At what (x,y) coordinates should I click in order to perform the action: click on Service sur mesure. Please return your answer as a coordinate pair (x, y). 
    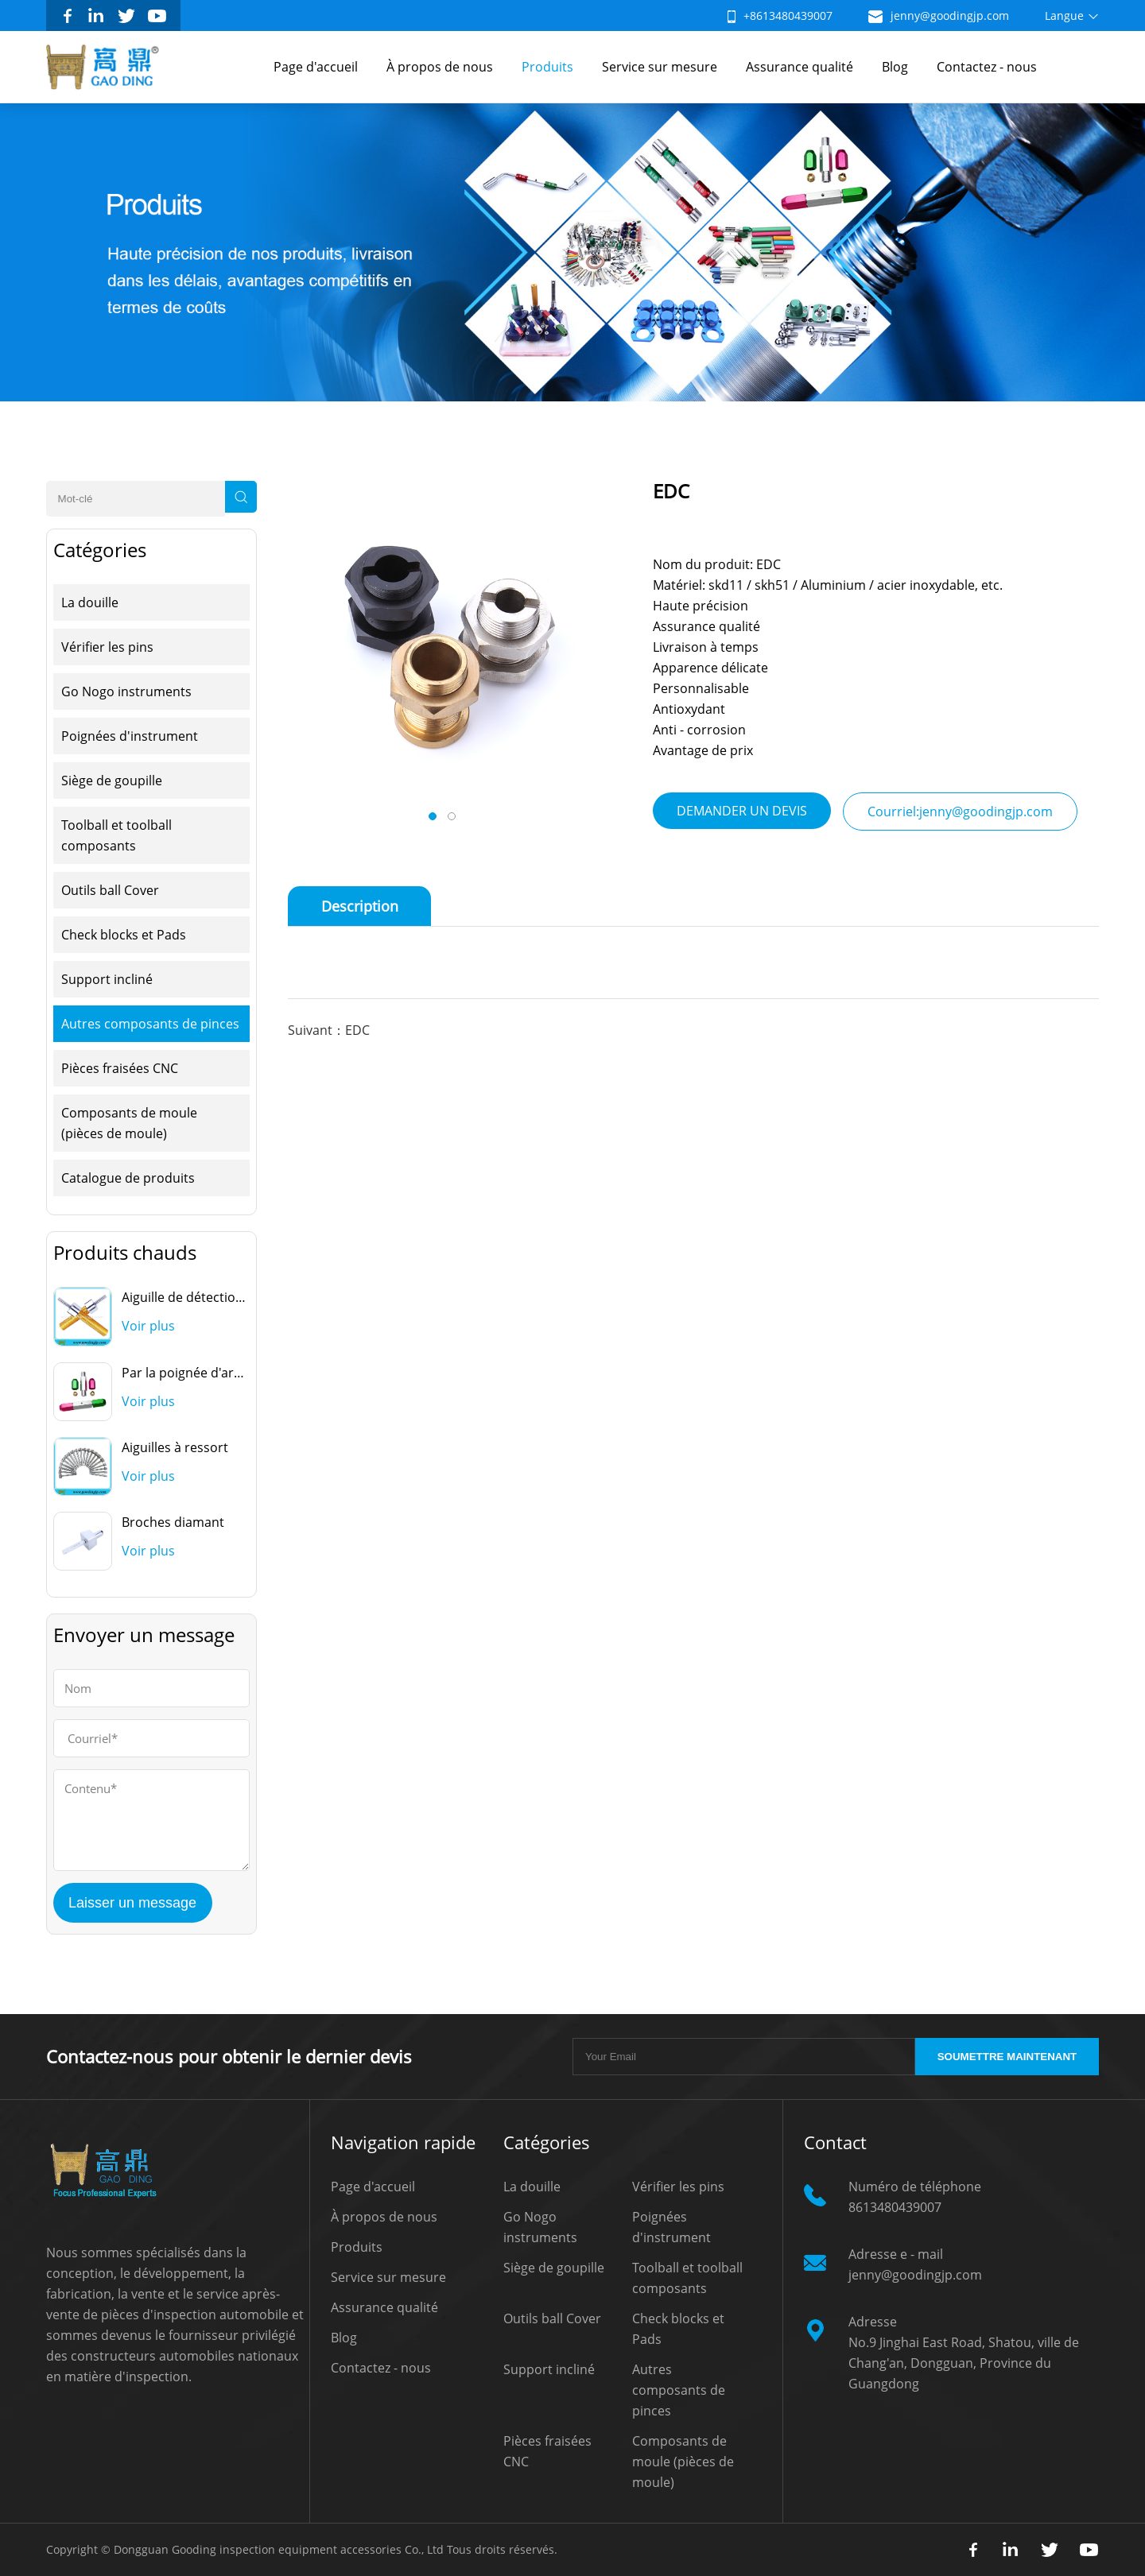
    Looking at the image, I should click on (659, 67).